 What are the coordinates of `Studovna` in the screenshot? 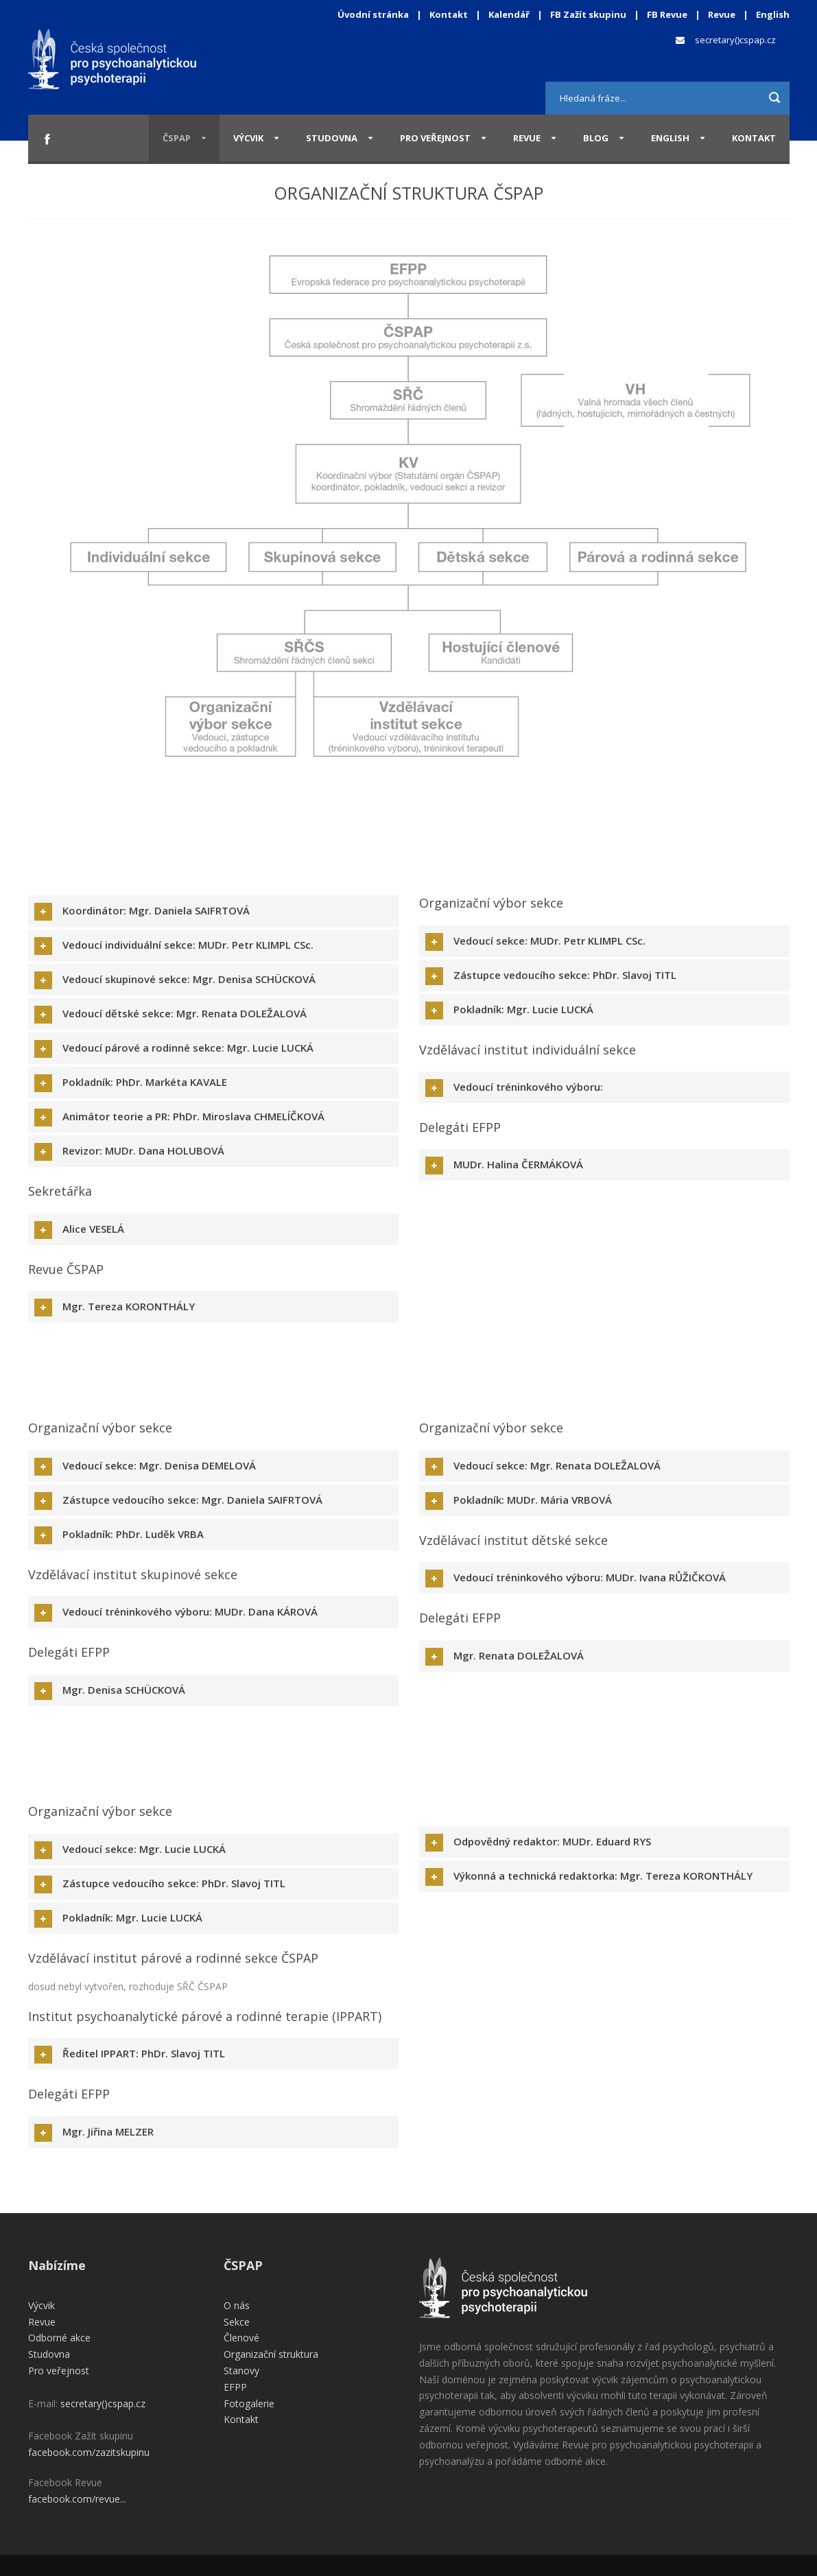 It's located at (331, 138).